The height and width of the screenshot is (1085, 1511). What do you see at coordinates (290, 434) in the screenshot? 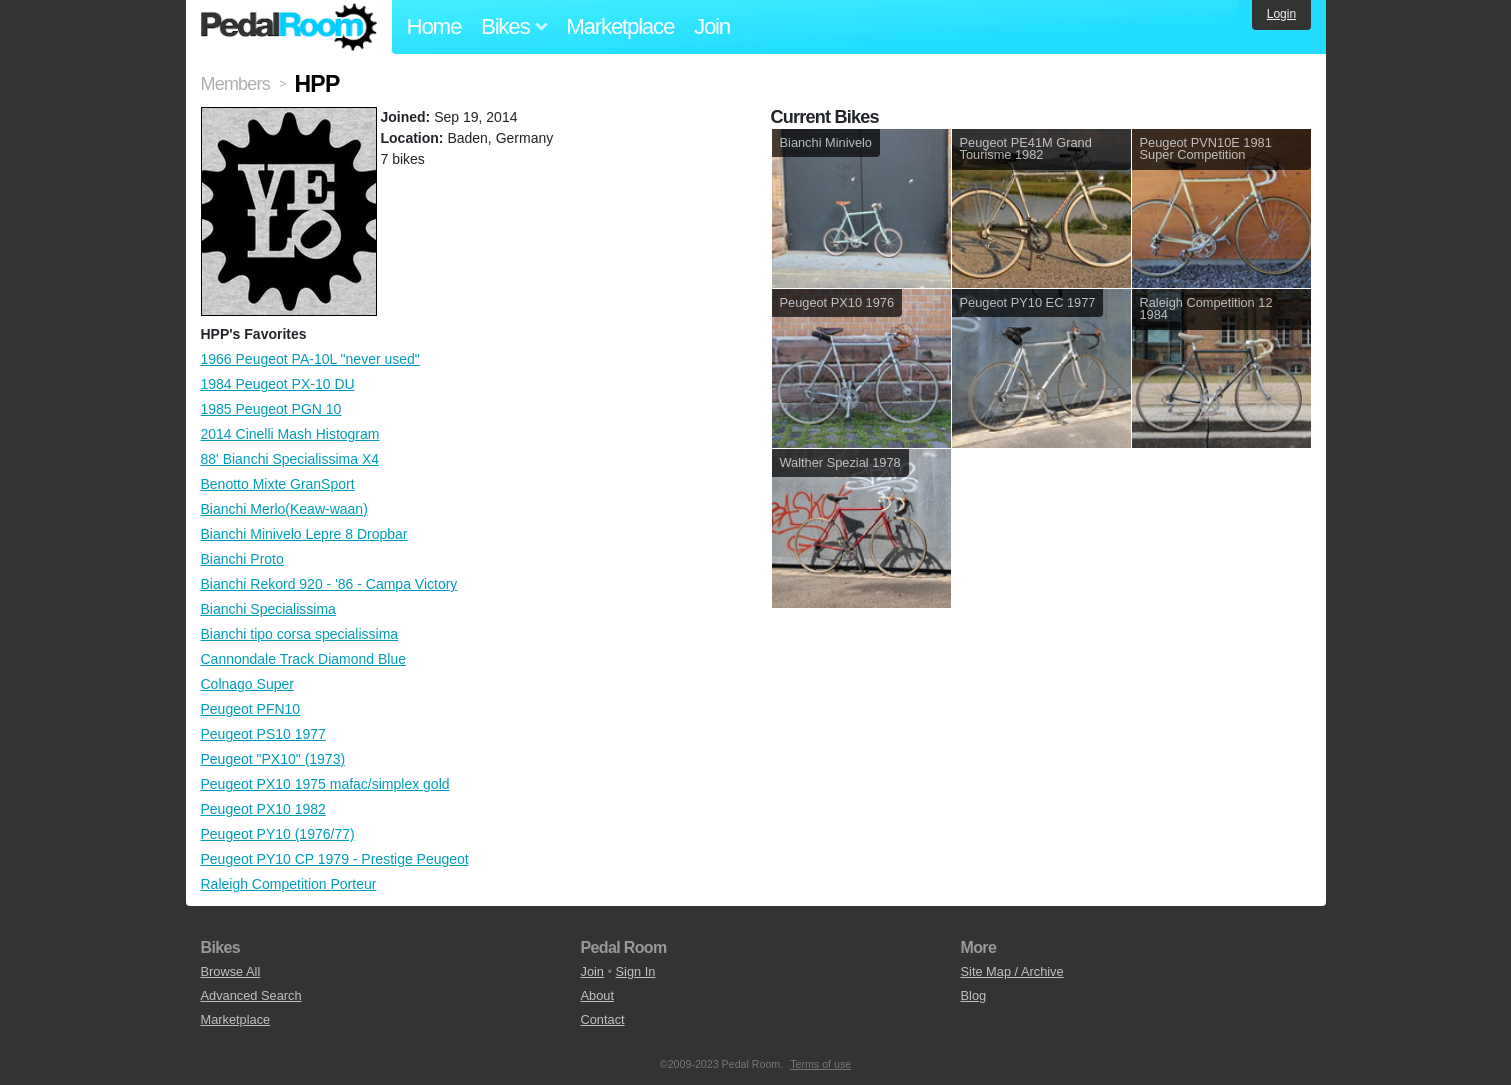
I see `2014 Cinelli Mash Histogram` at bounding box center [290, 434].